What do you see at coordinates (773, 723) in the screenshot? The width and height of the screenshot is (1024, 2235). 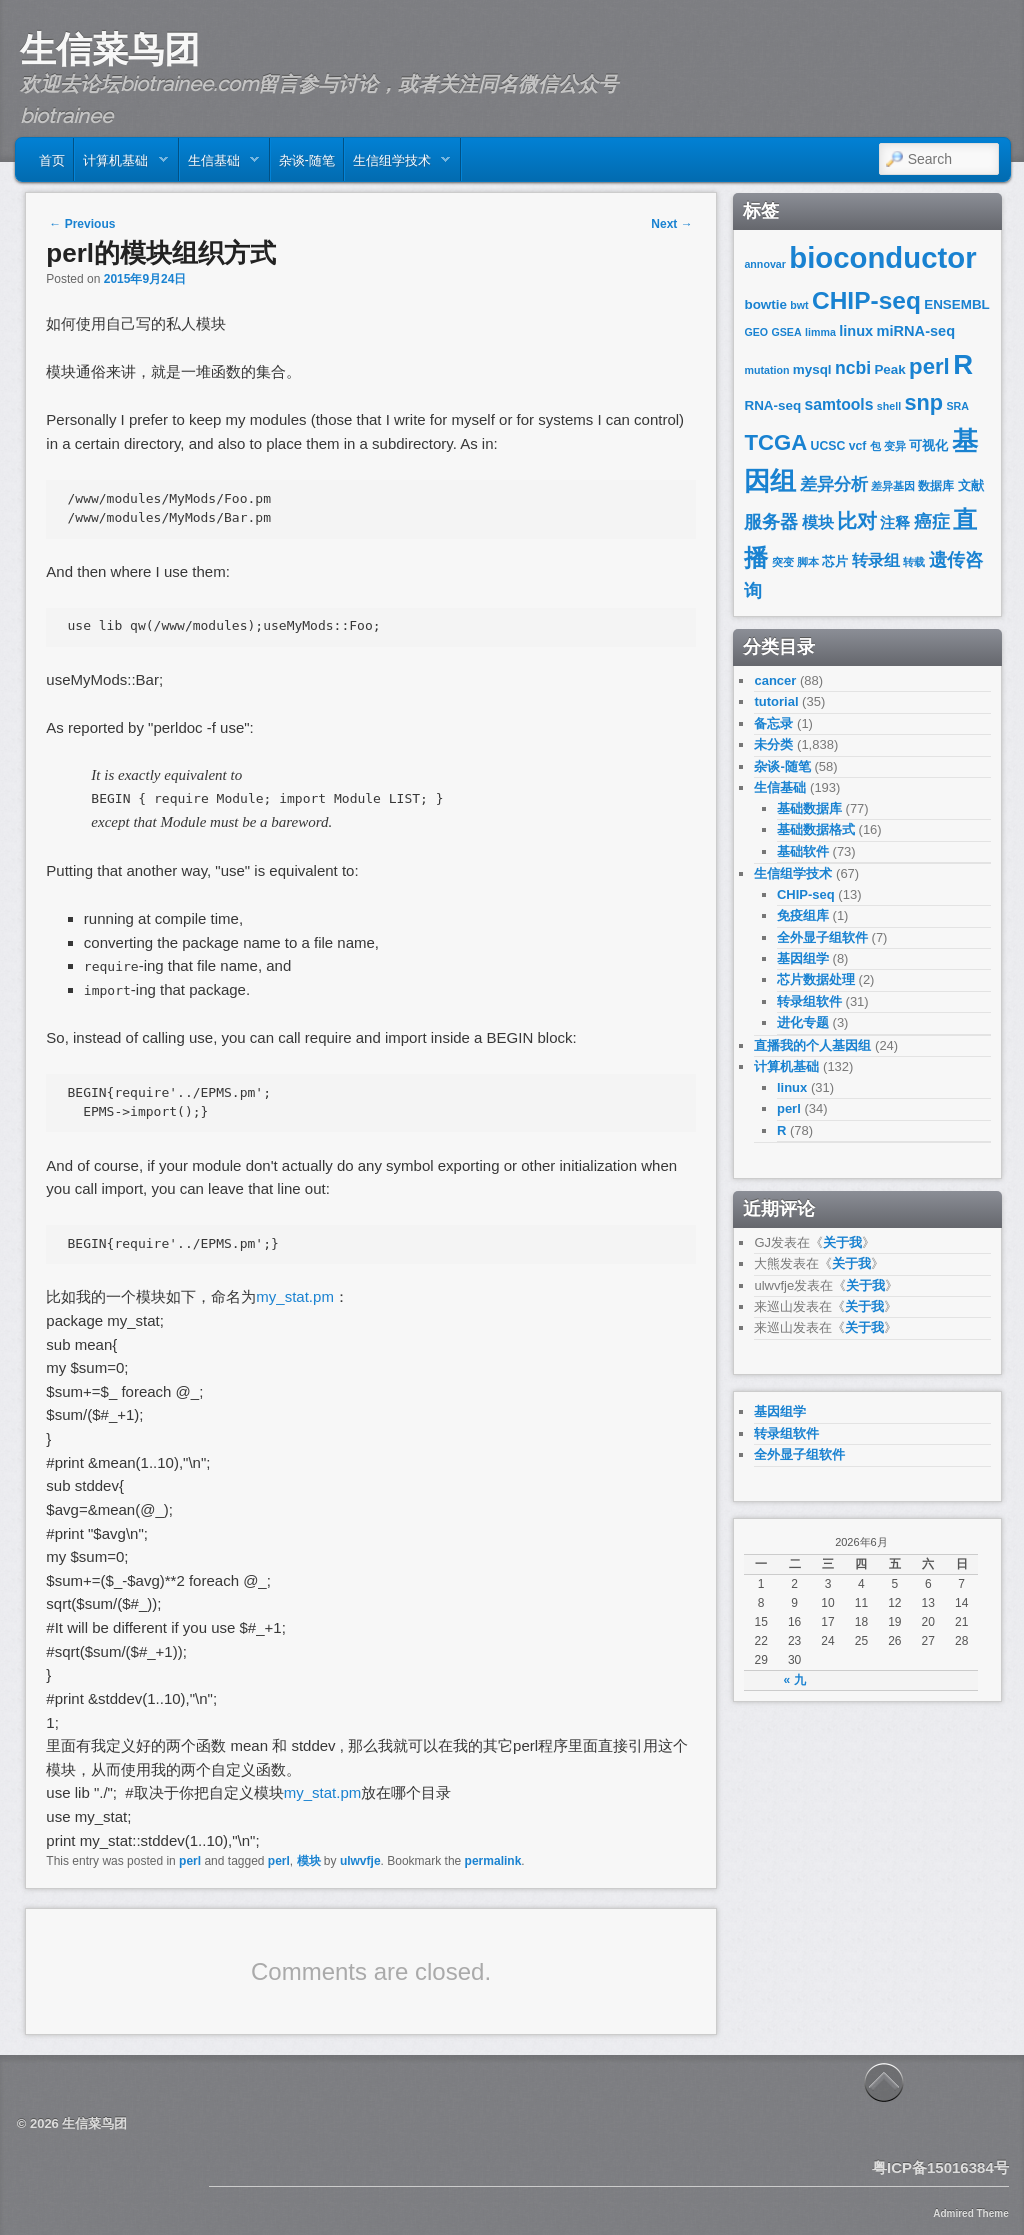 I see `备忘录` at bounding box center [773, 723].